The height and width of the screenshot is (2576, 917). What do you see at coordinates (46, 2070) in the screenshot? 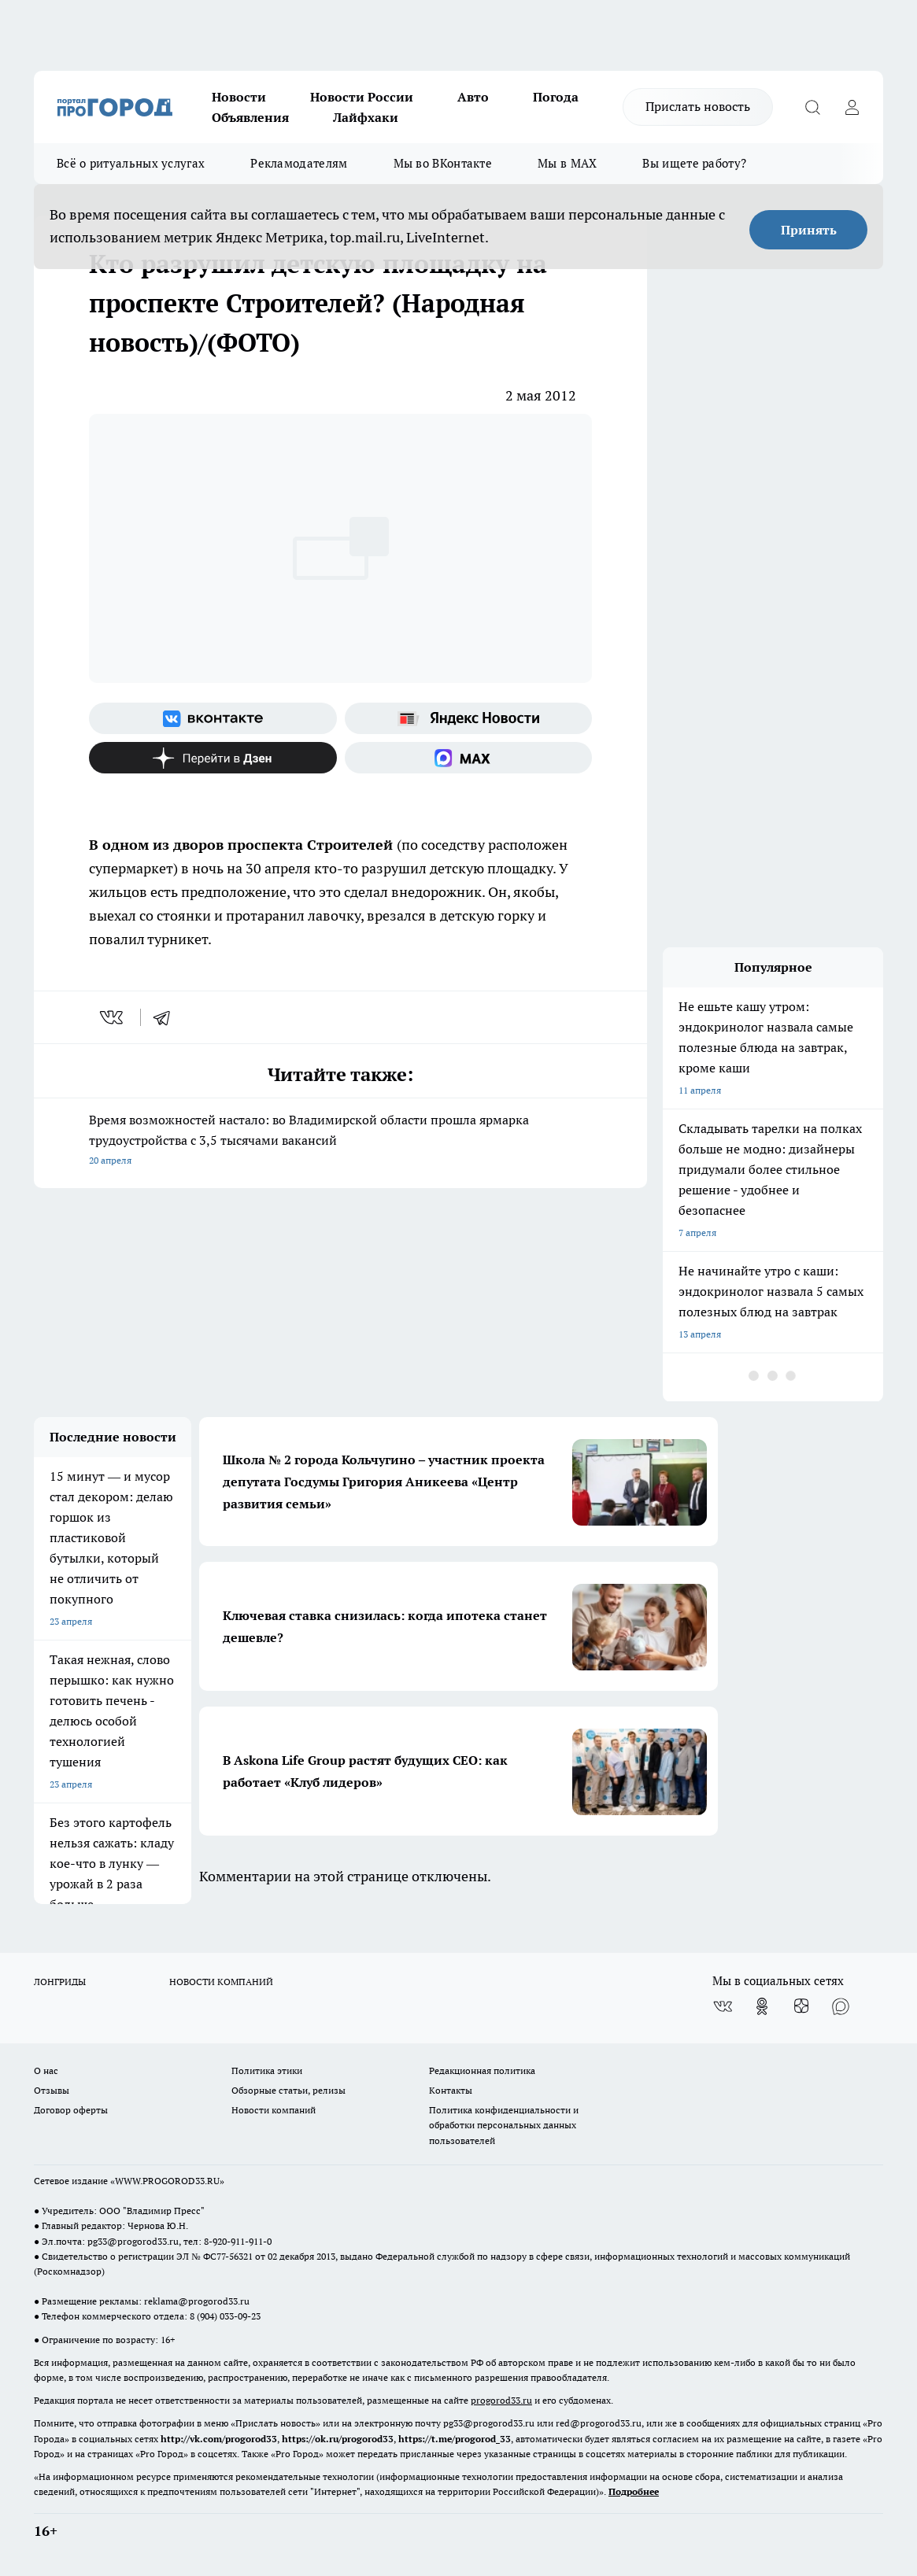
I see `О нас` at bounding box center [46, 2070].